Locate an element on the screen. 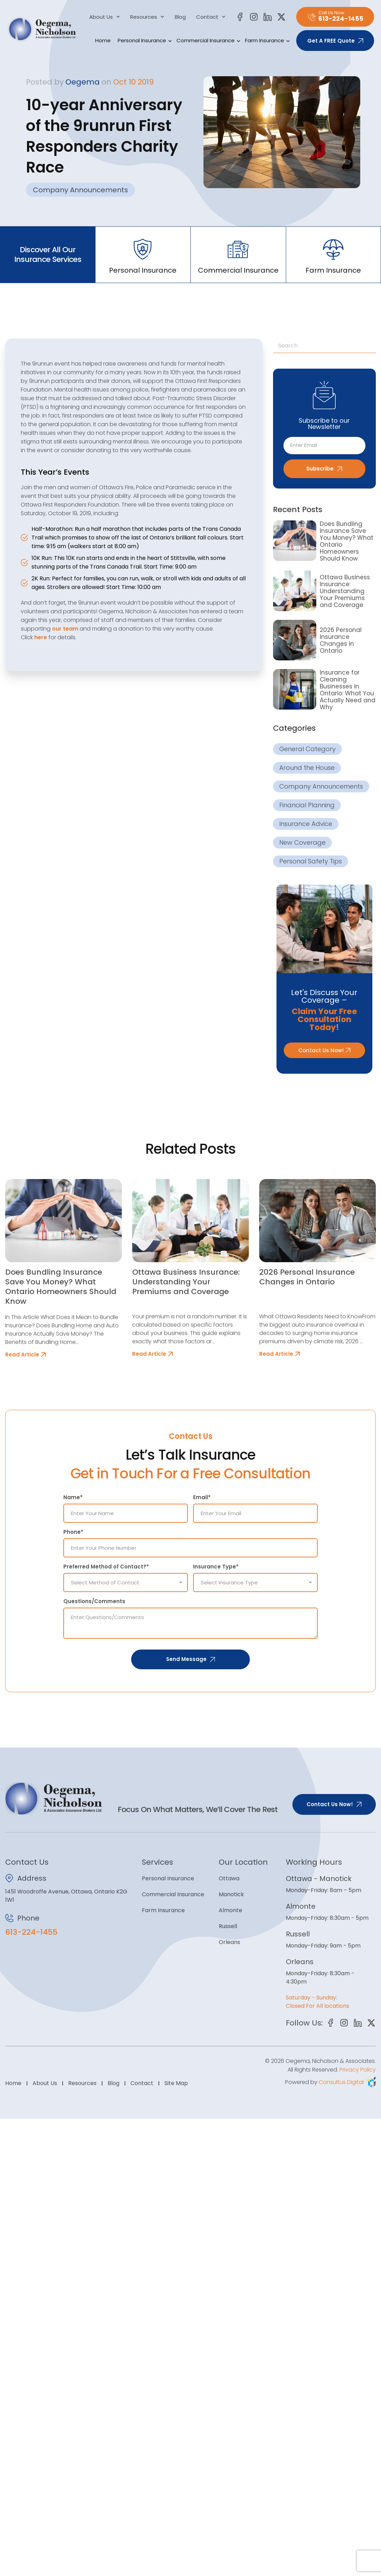 The width and height of the screenshot is (381, 2576). Financial Planning is located at coordinates (307, 805).